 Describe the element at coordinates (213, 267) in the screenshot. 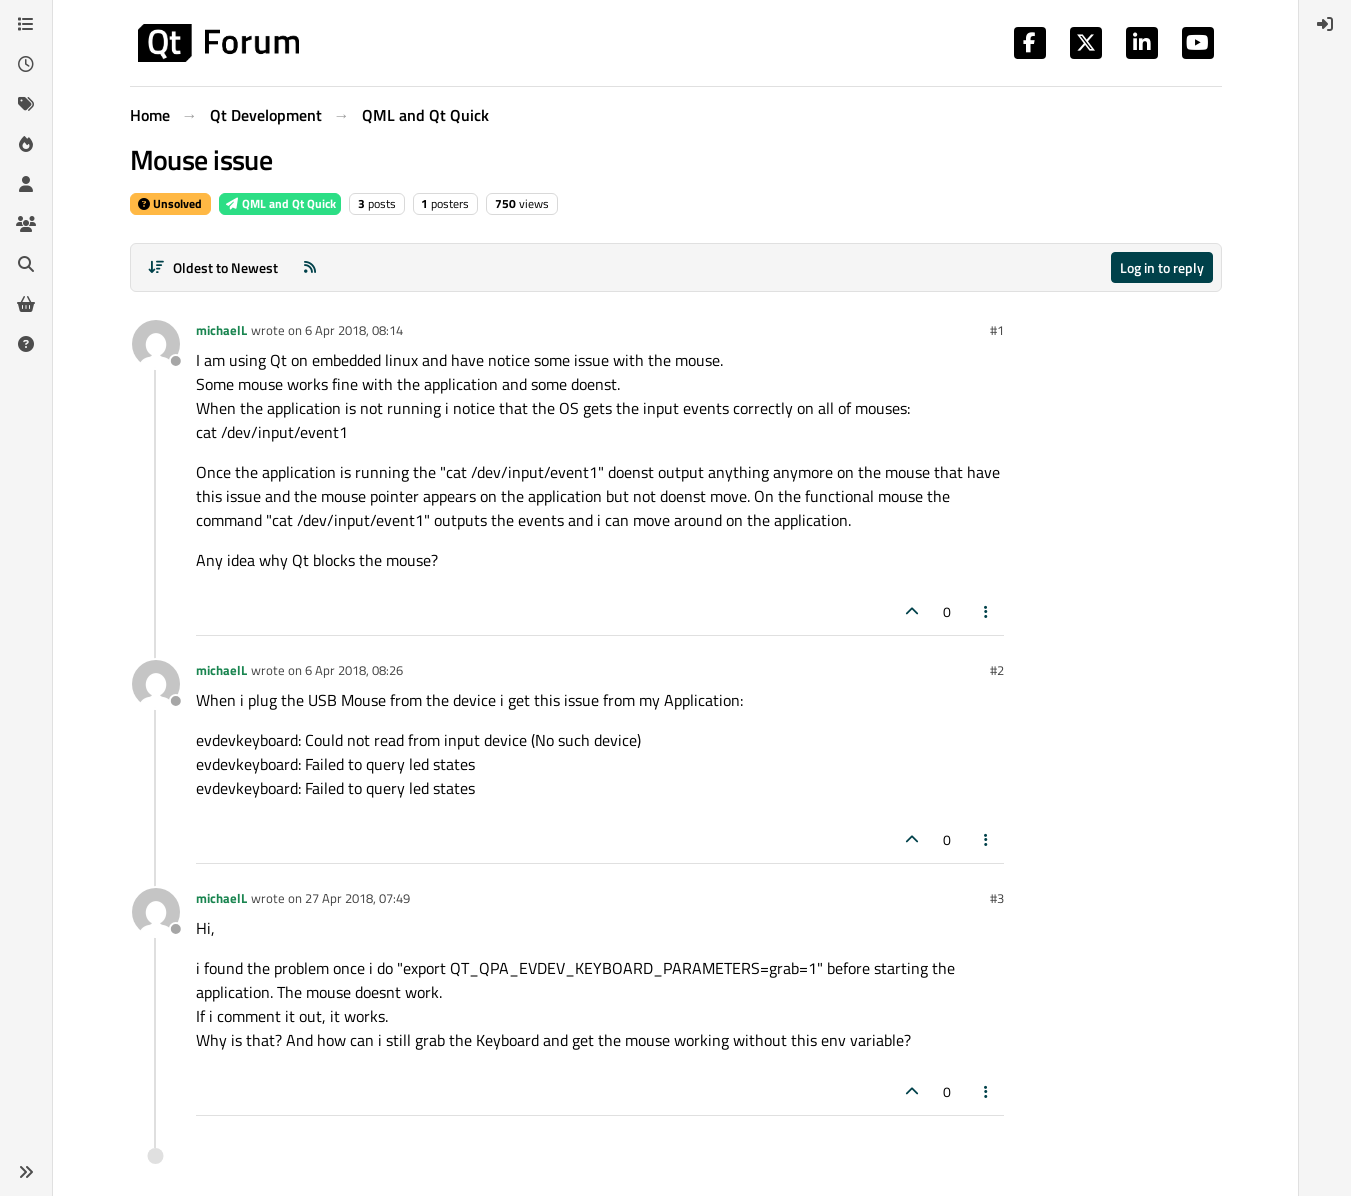

I see `[Post sort option, Oldest to Newest]` at that location.